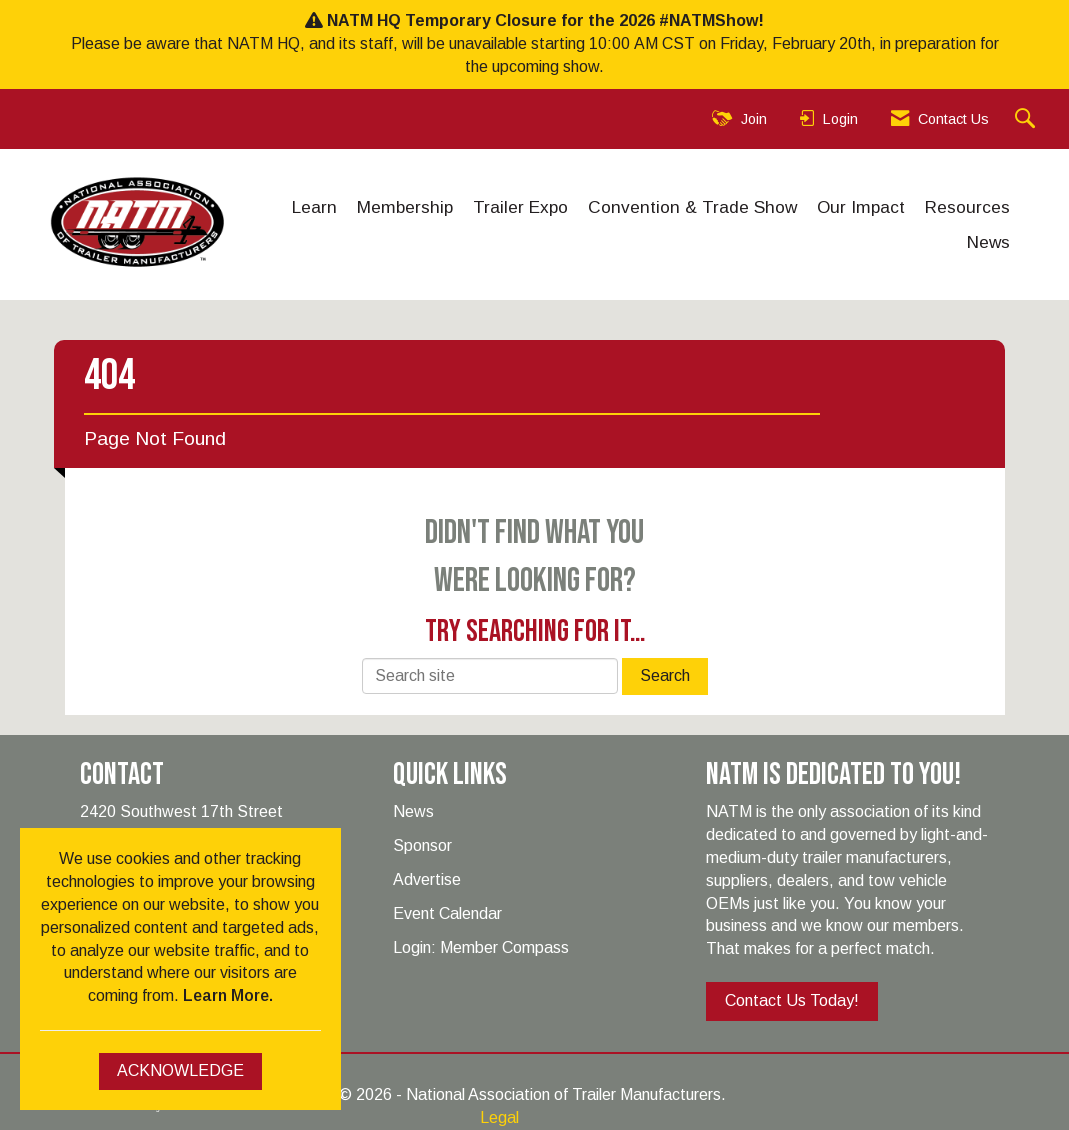 The image size is (1069, 1130). I want to click on Learn, so click(314, 207).